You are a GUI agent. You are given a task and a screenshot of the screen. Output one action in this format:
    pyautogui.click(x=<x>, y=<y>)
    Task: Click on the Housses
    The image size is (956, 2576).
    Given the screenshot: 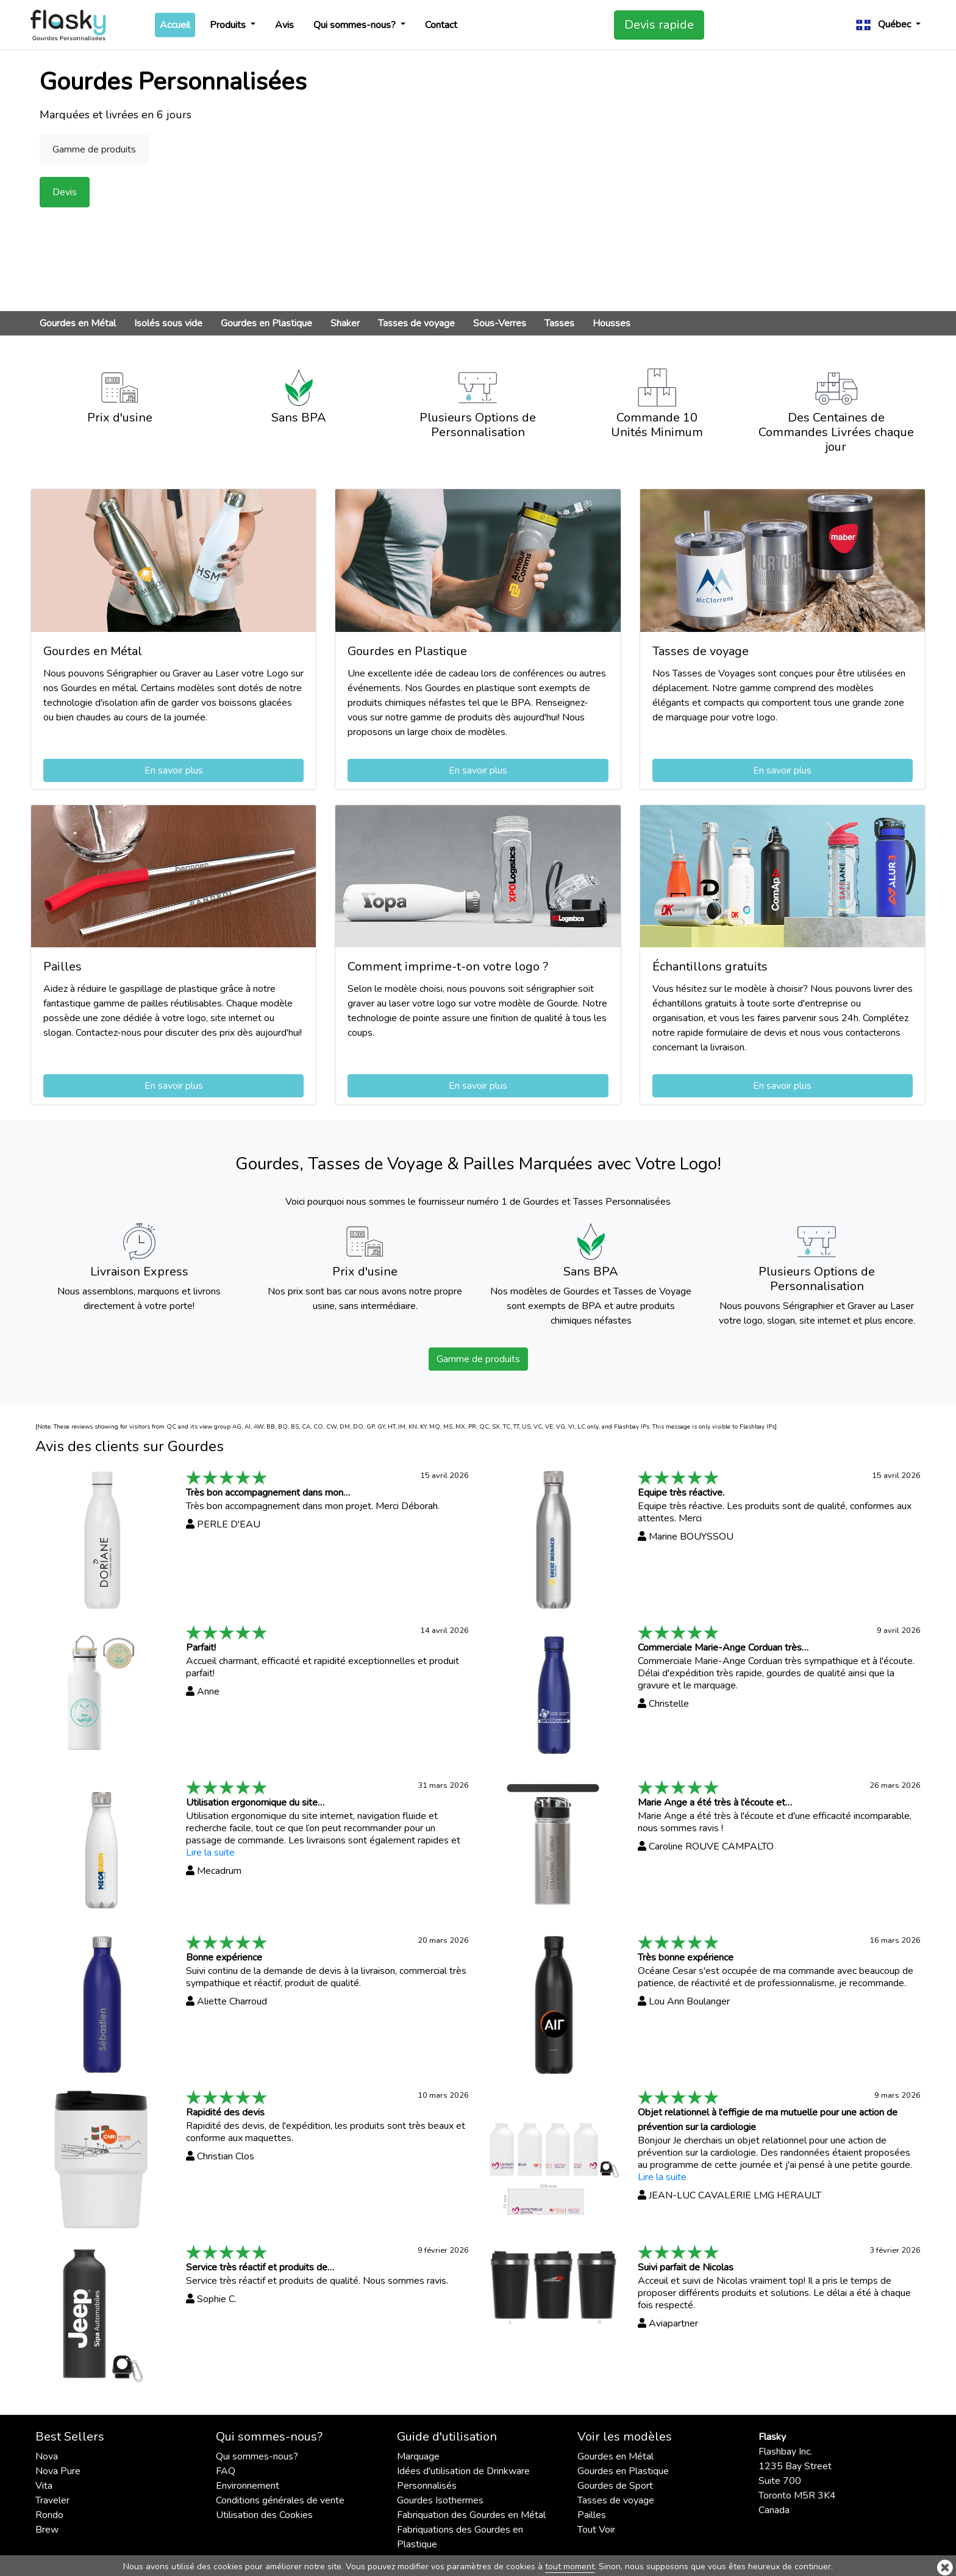 What is the action you would take?
    pyautogui.click(x=611, y=323)
    